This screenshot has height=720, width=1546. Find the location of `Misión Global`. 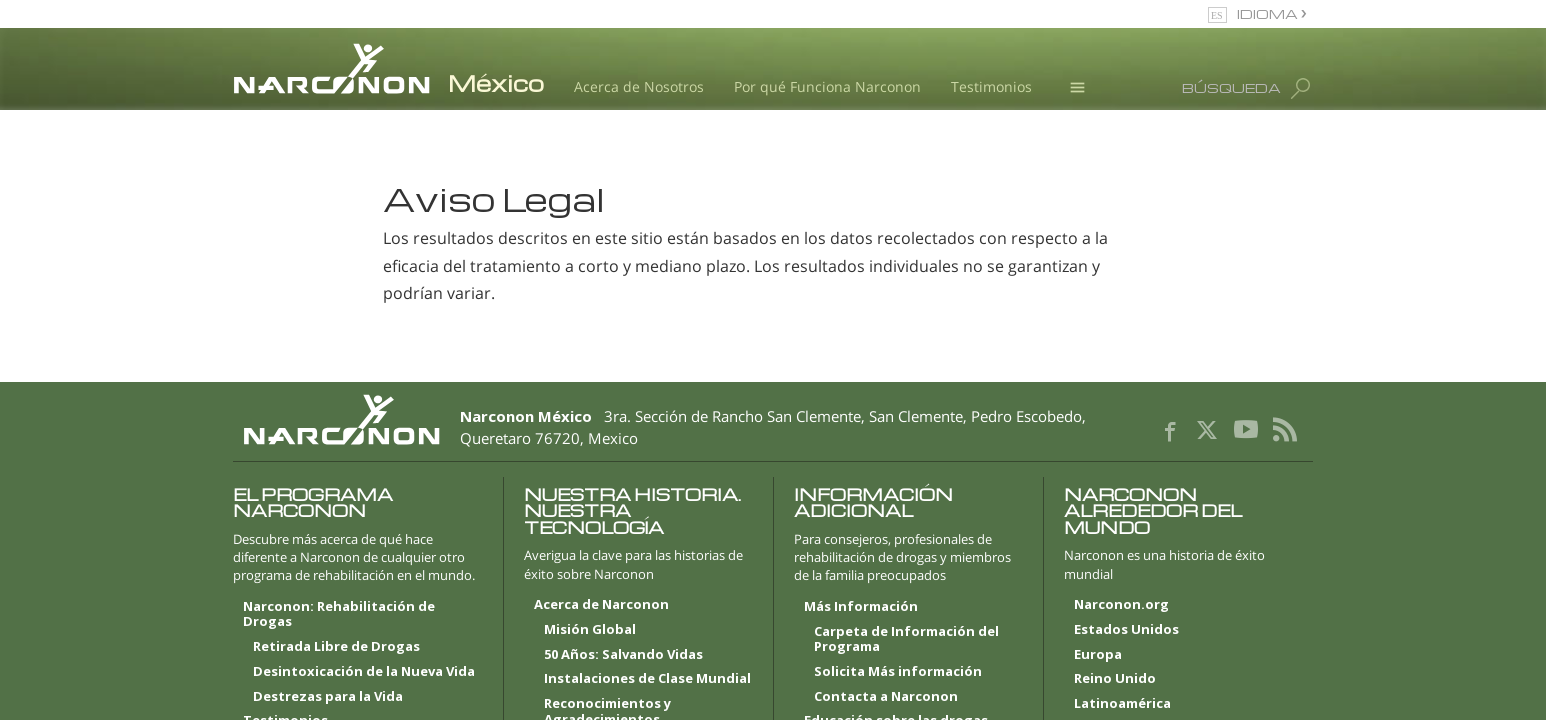

Misión Global is located at coordinates (590, 630).